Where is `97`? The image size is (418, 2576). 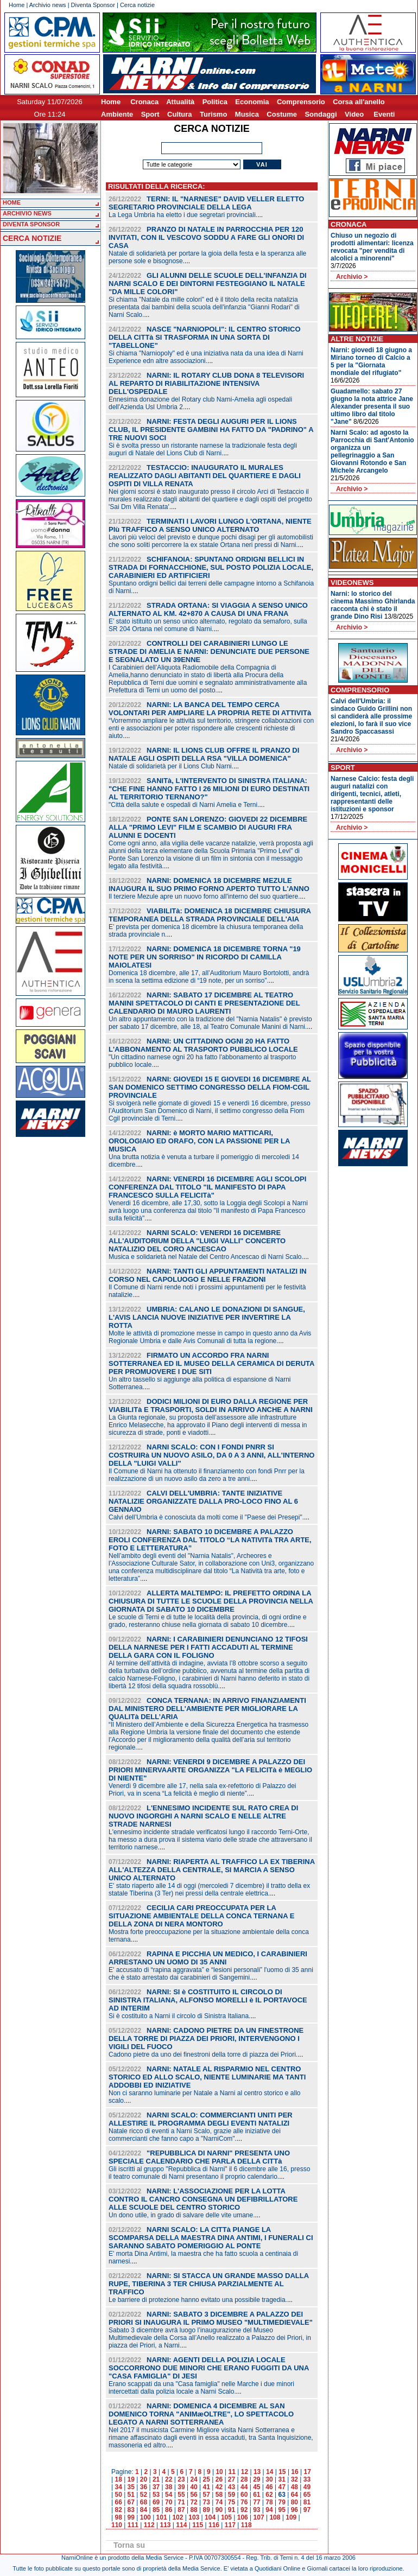 97 is located at coordinates (307, 2510).